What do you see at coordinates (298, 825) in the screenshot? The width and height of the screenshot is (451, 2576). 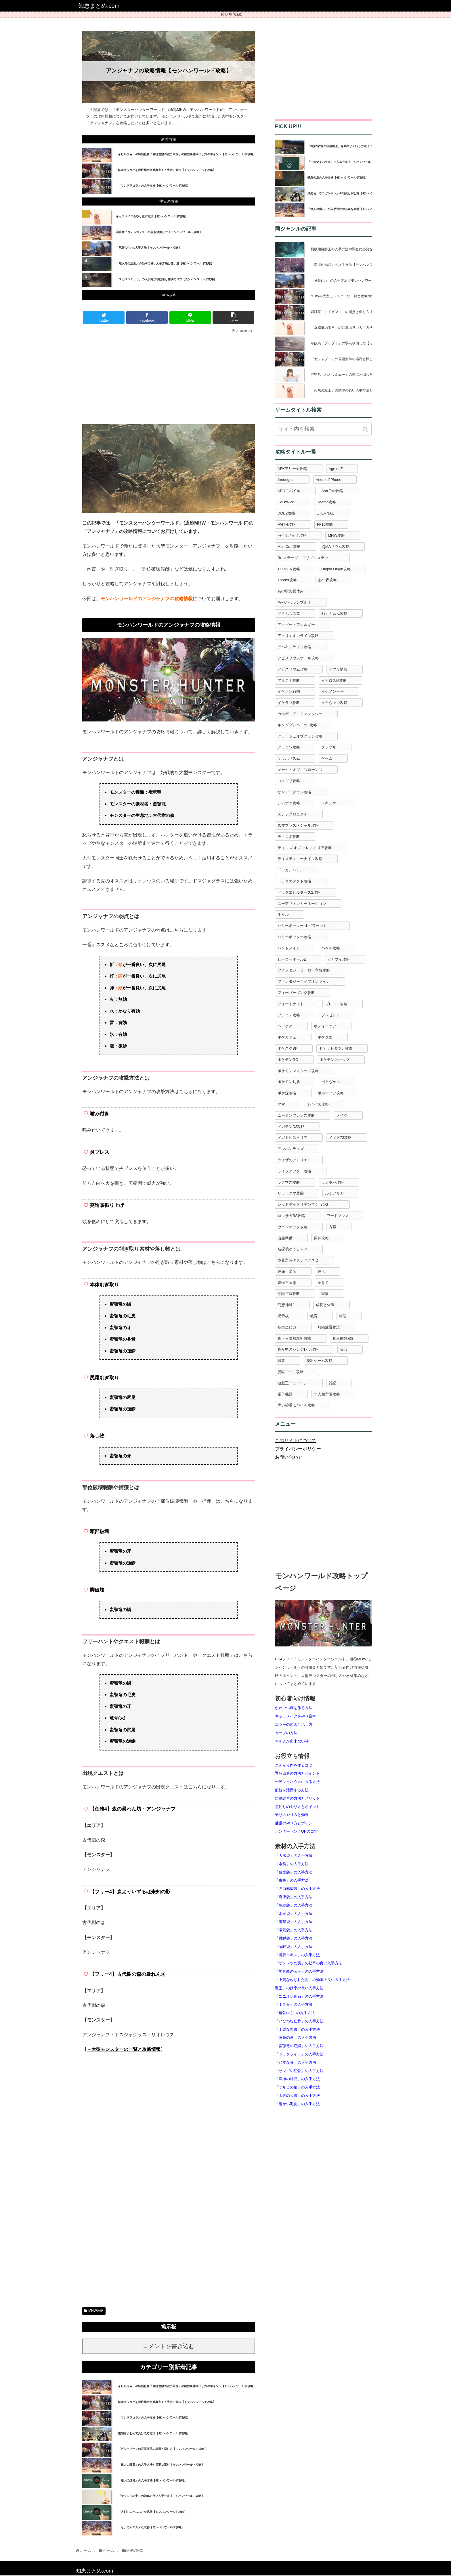 I see `スマブラスペシャル攻略` at bounding box center [298, 825].